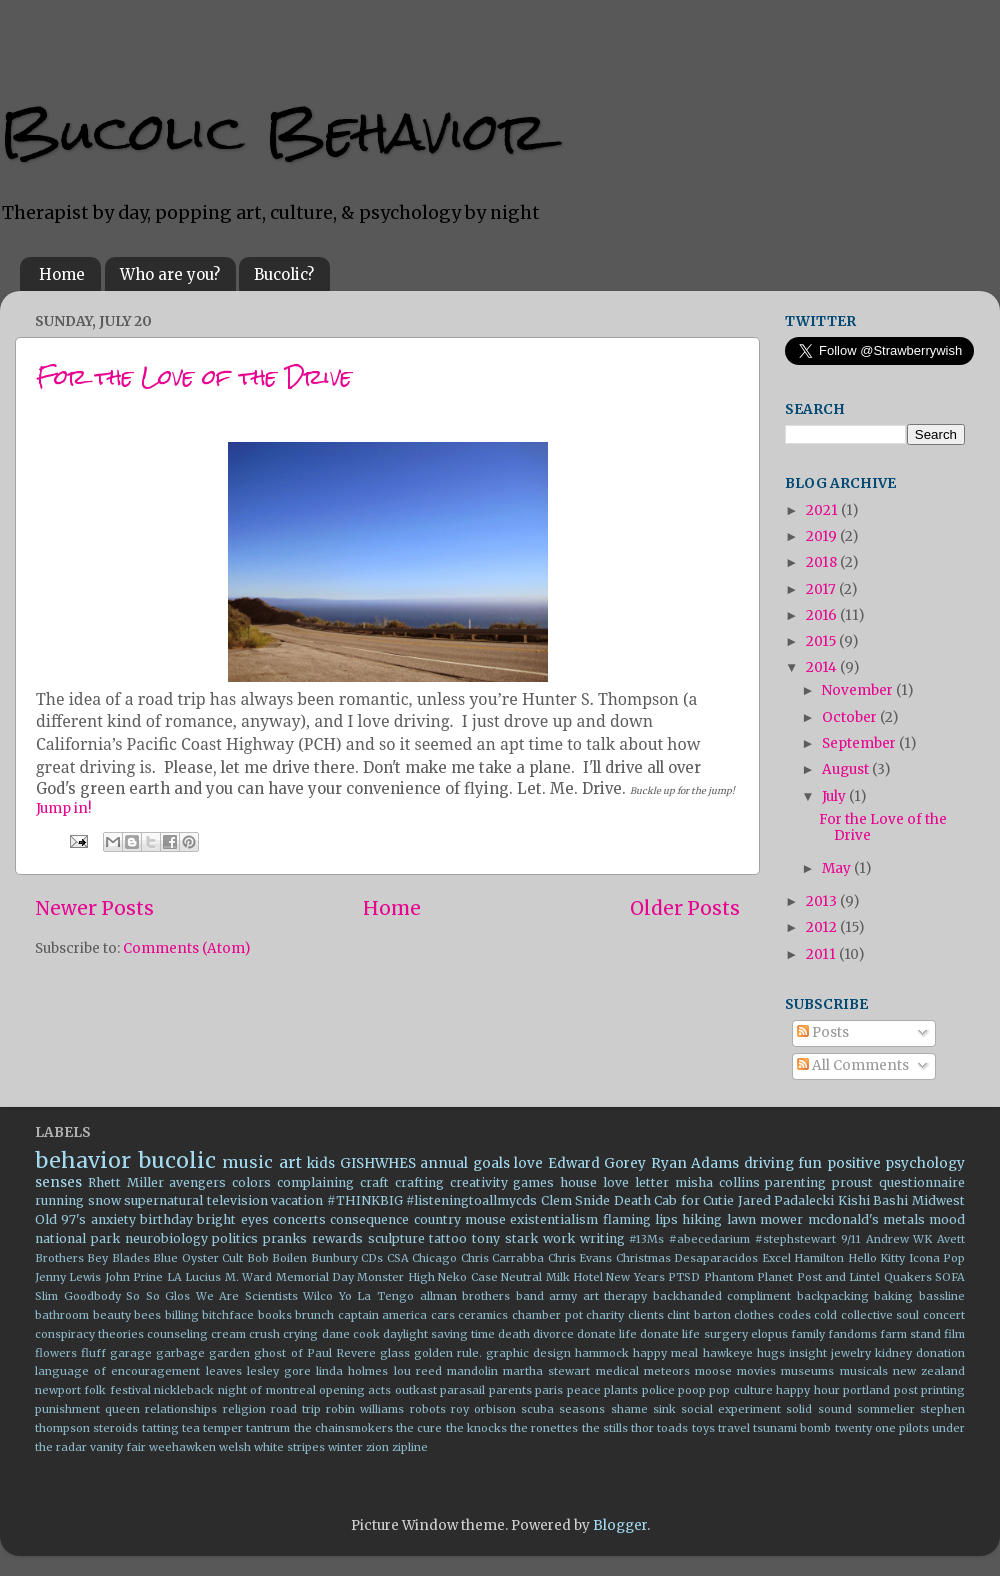  Describe the element at coordinates (582, 1409) in the screenshot. I see `seasons` at that location.